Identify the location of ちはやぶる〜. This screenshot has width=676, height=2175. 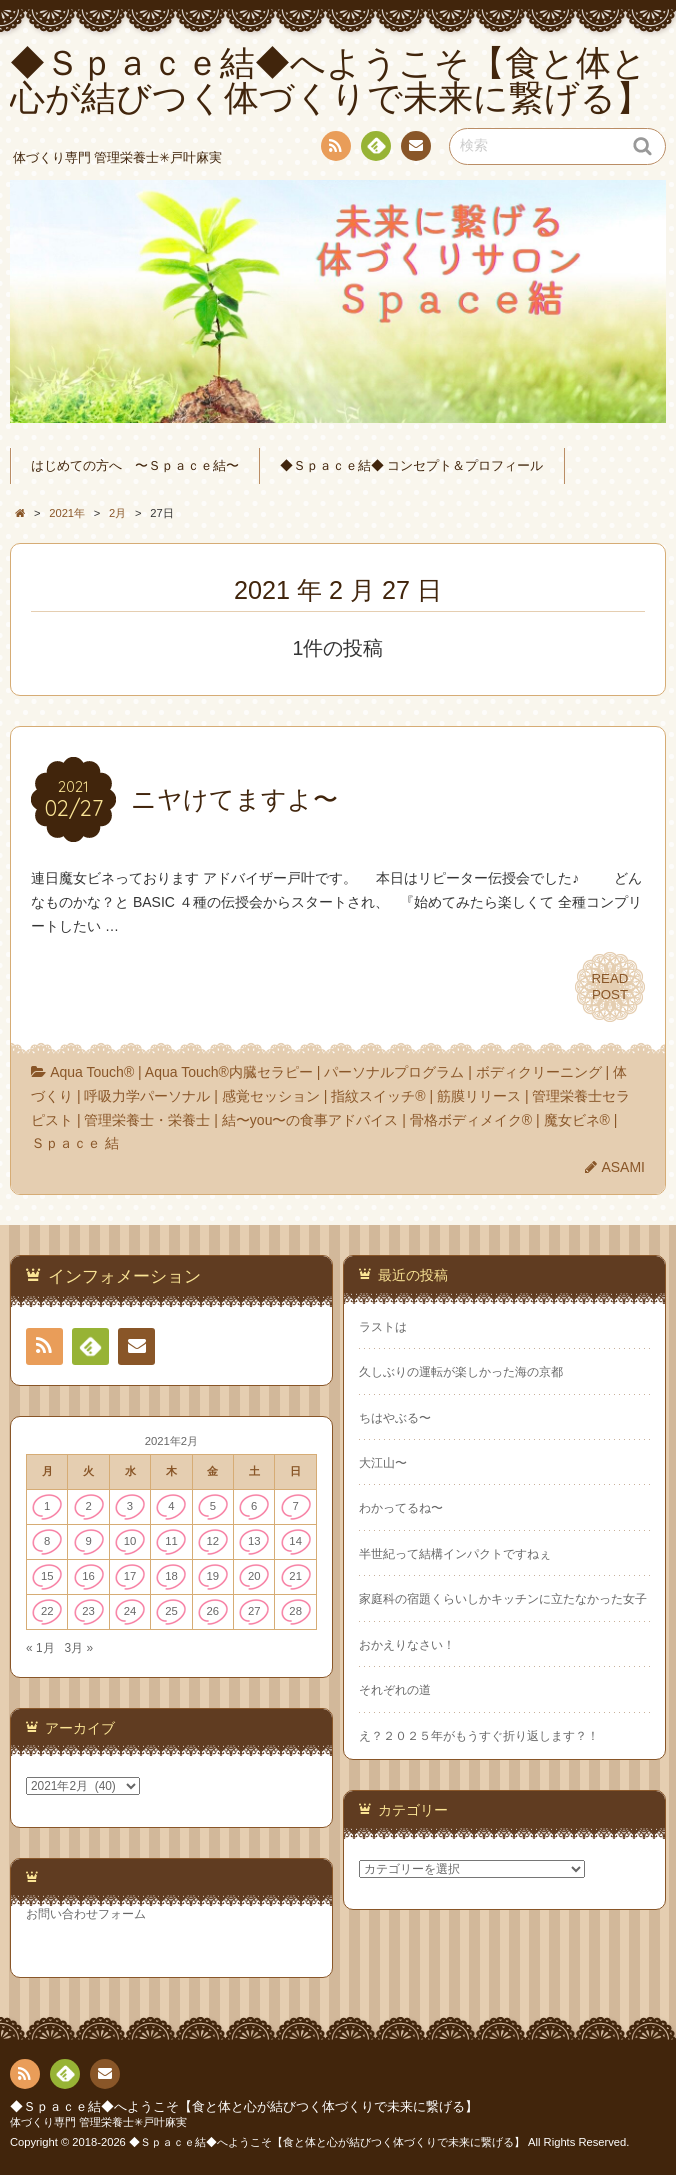
(395, 1418).